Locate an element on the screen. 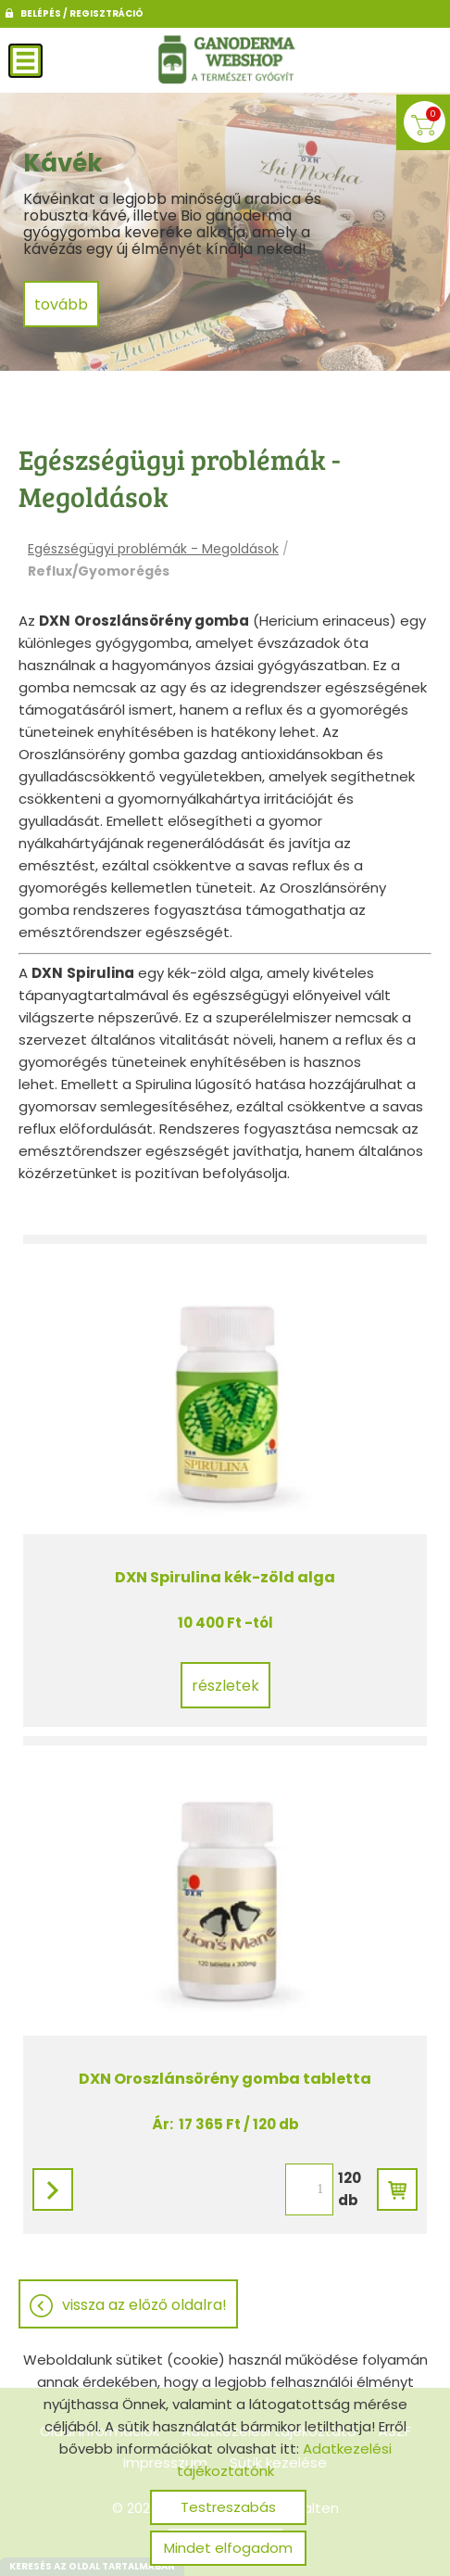 This screenshot has height=2576, width=450. DXN Oroszlánsörény gomba tabletta is located at coordinates (225, 2078).